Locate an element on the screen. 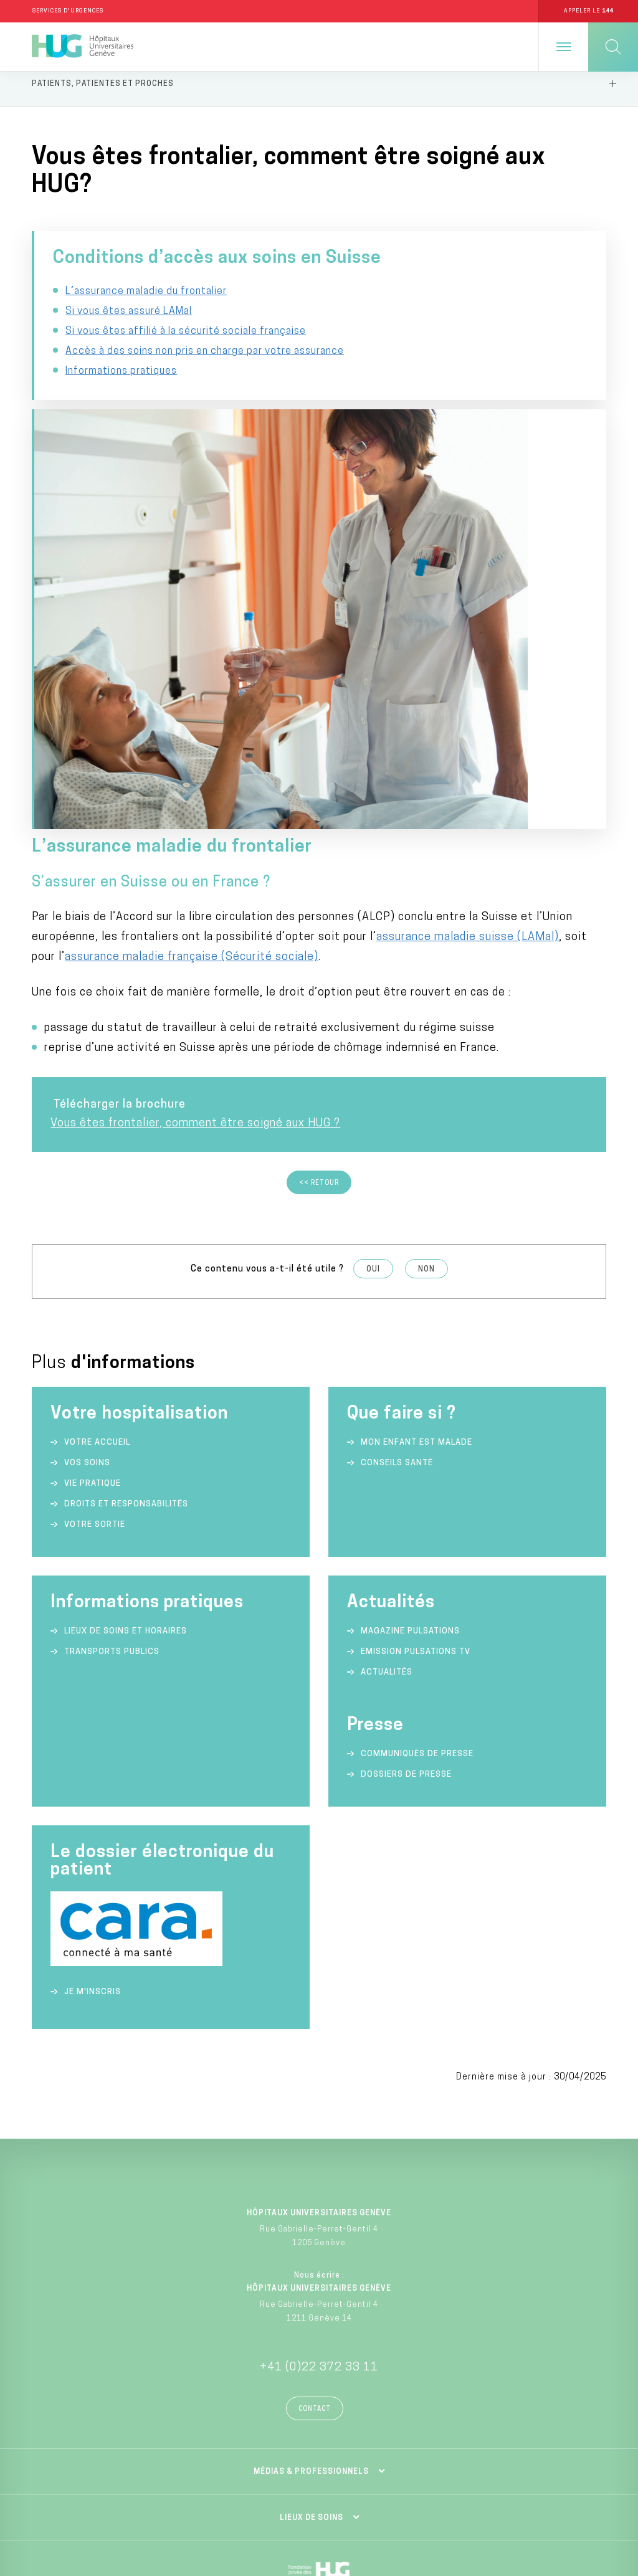  Mon enfant est malade is located at coordinates (416, 1097).